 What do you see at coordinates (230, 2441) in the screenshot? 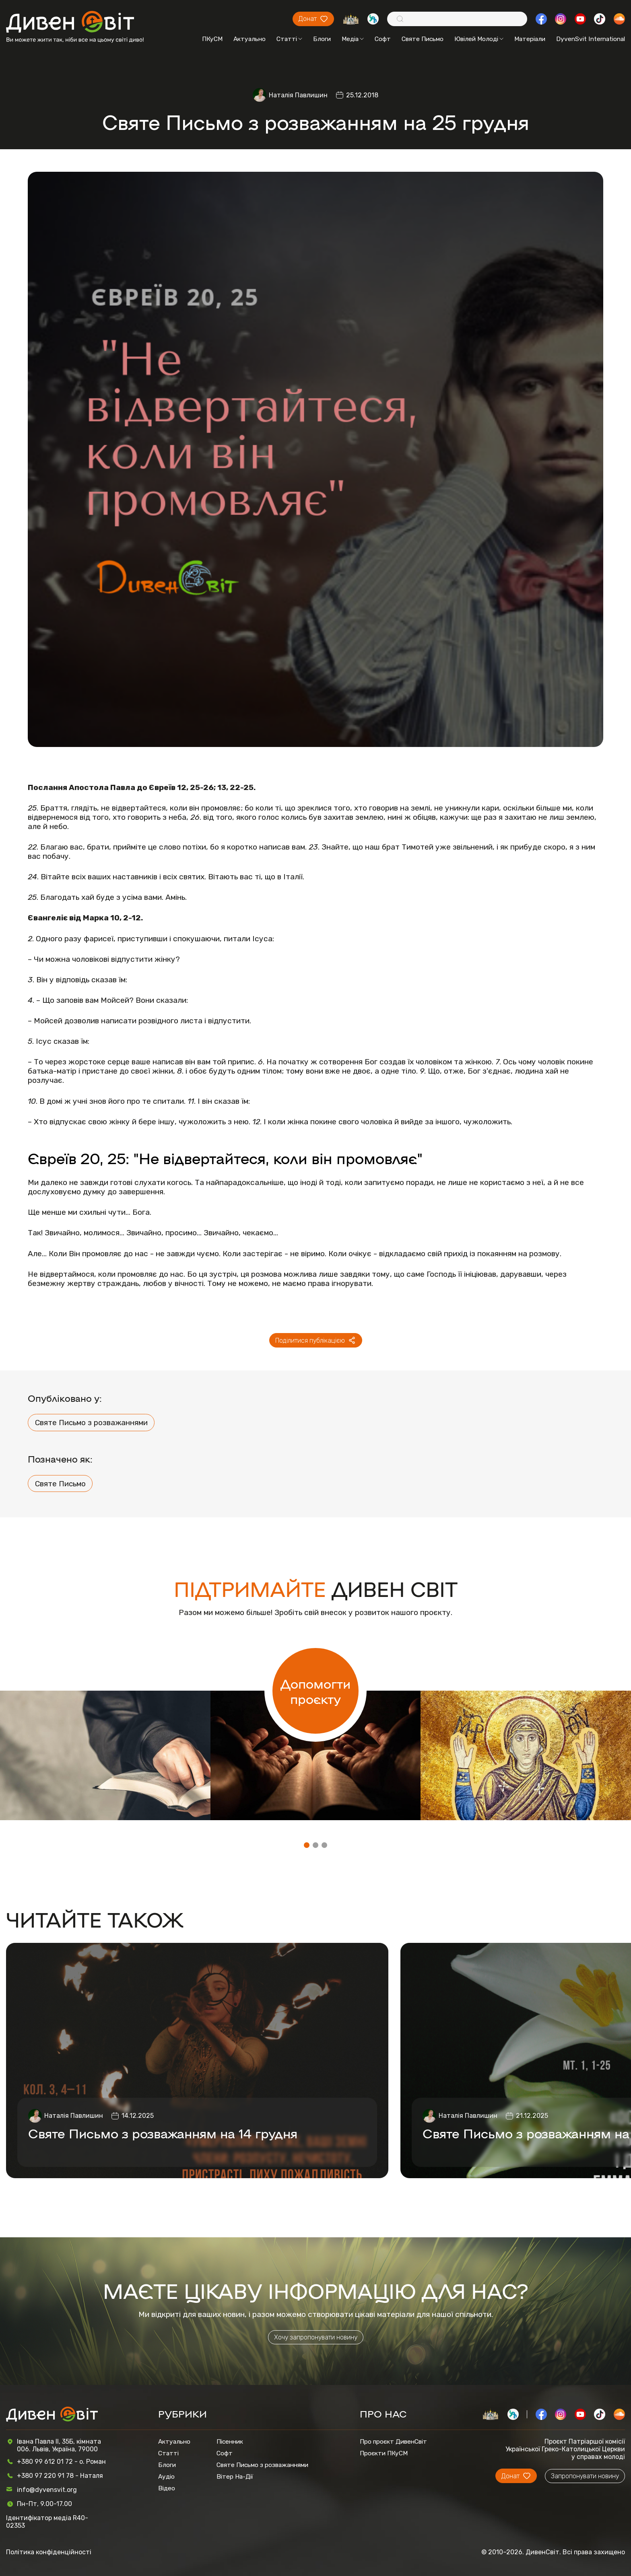
I see `Пісенник` at bounding box center [230, 2441].